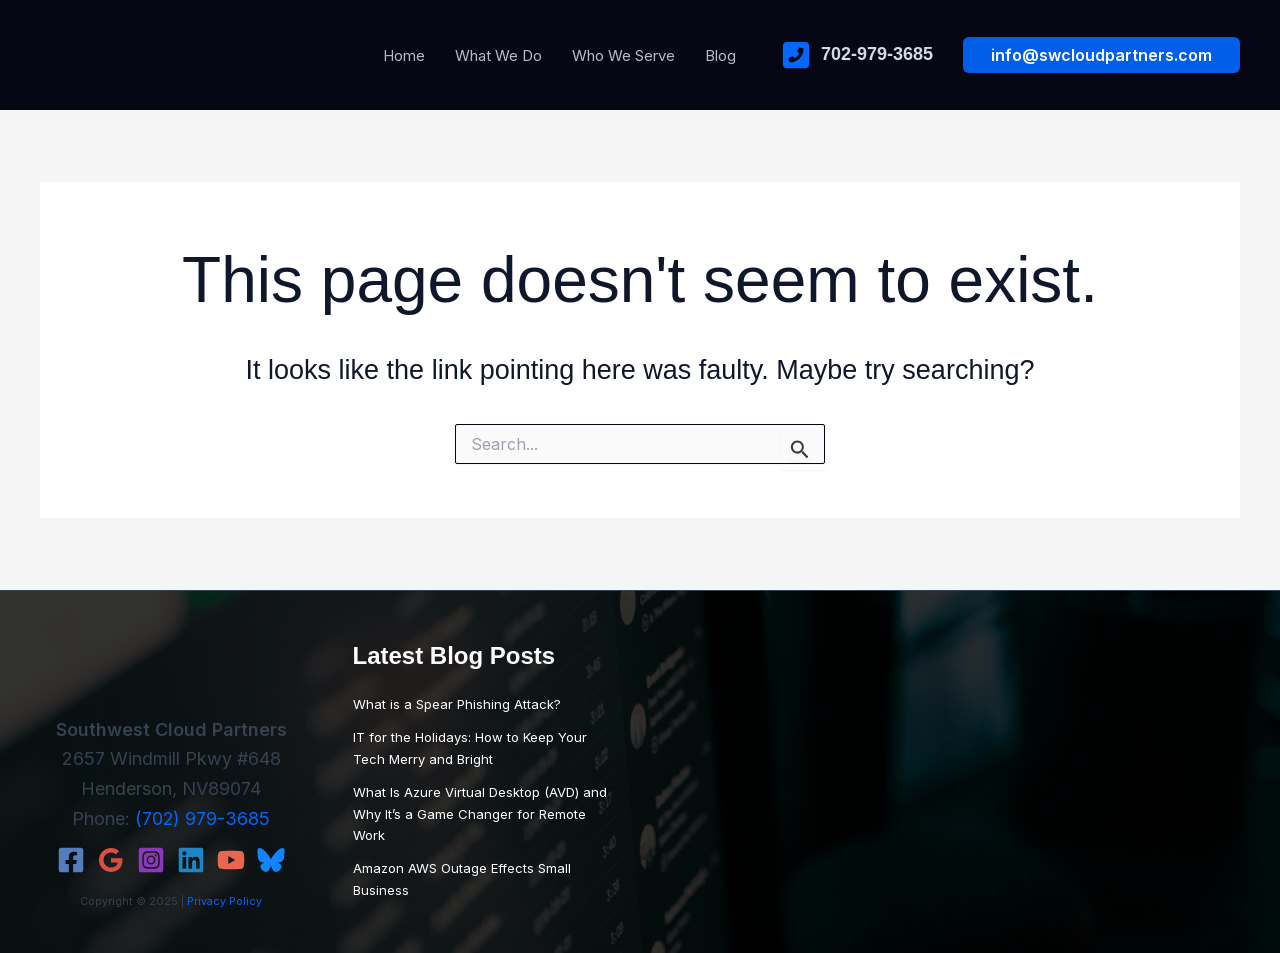 The width and height of the screenshot is (1280, 953). I want to click on (702) 979-3685, so click(203, 818).